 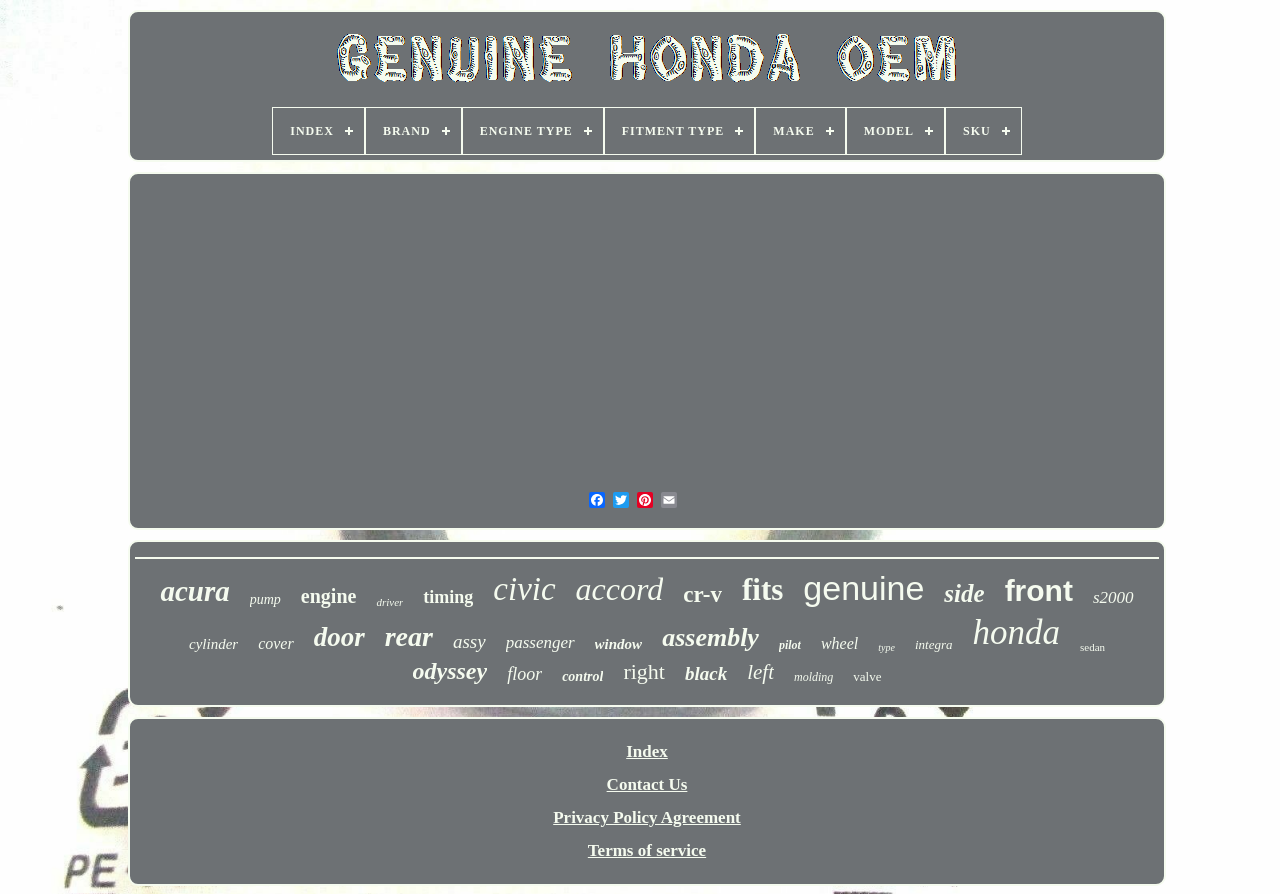 What do you see at coordinates (329, 596) in the screenshot?
I see `engine` at bounding box center [329, 596].